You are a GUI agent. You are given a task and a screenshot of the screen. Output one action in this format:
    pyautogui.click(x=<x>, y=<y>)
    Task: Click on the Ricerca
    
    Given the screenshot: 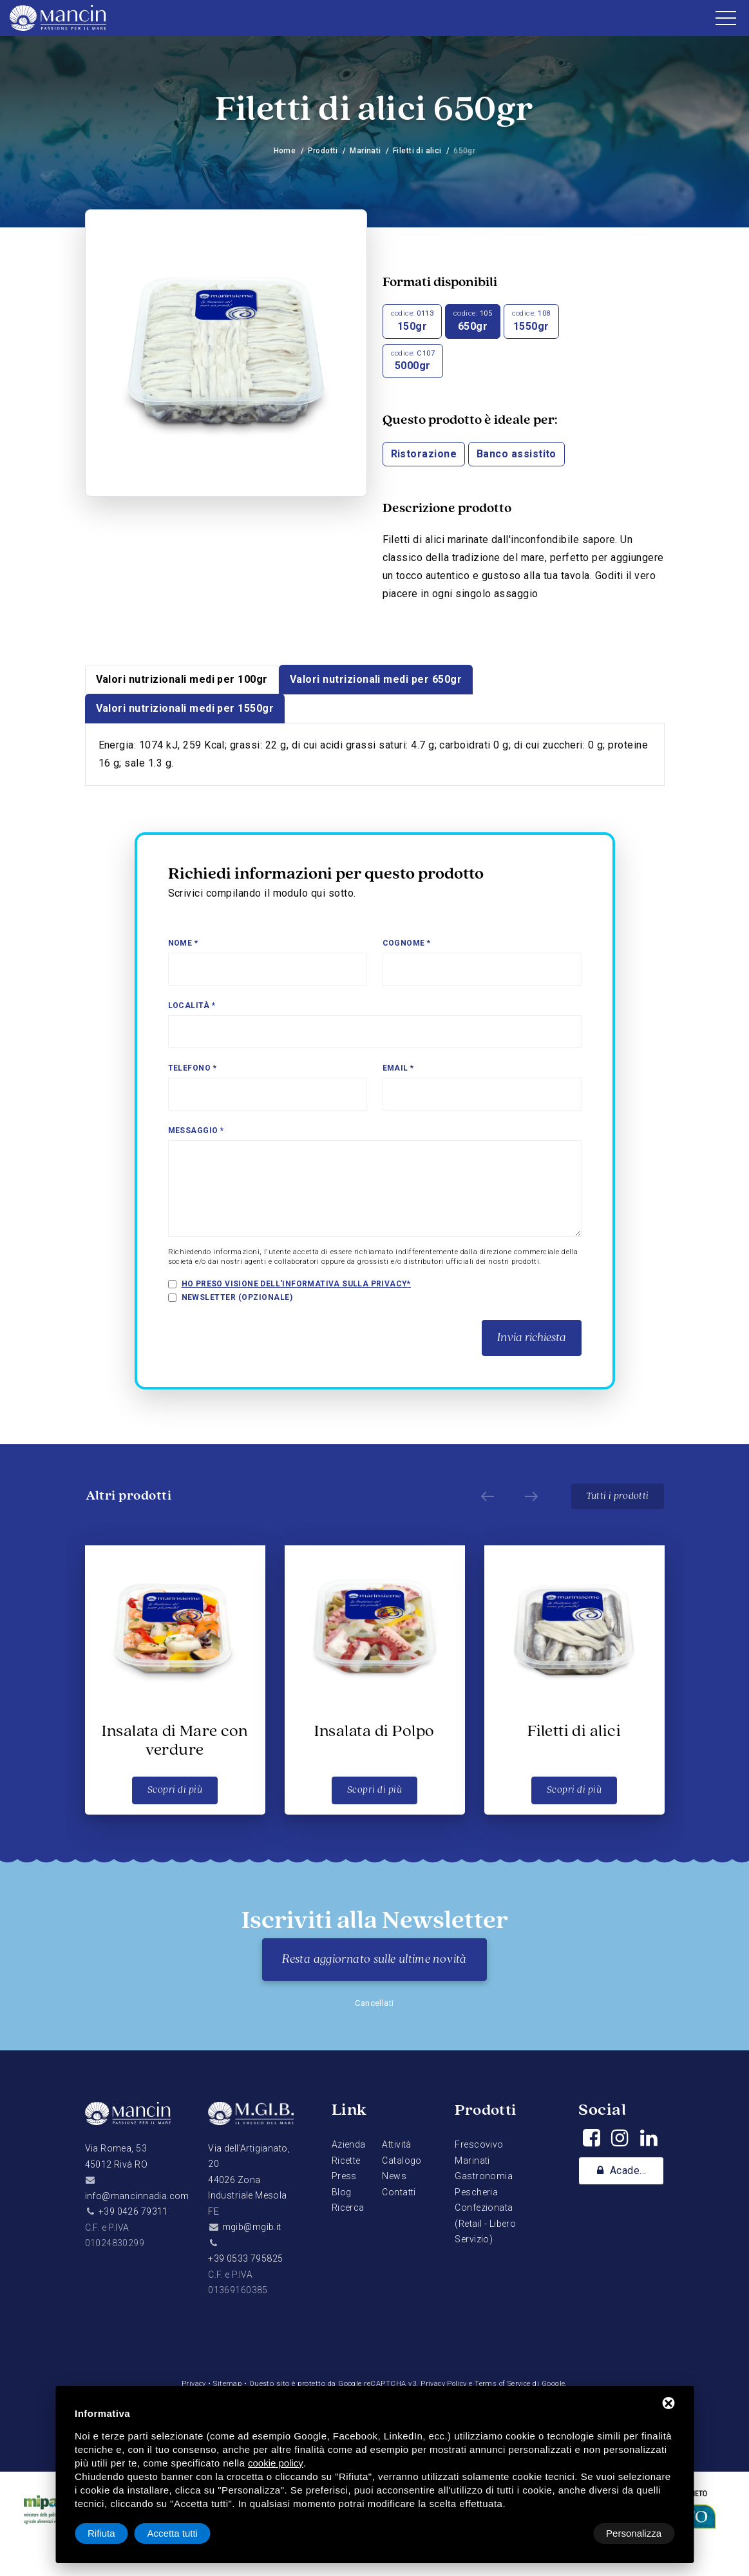 What is the action you would take?
    pyautogui.click(x=348, y=2207)
    